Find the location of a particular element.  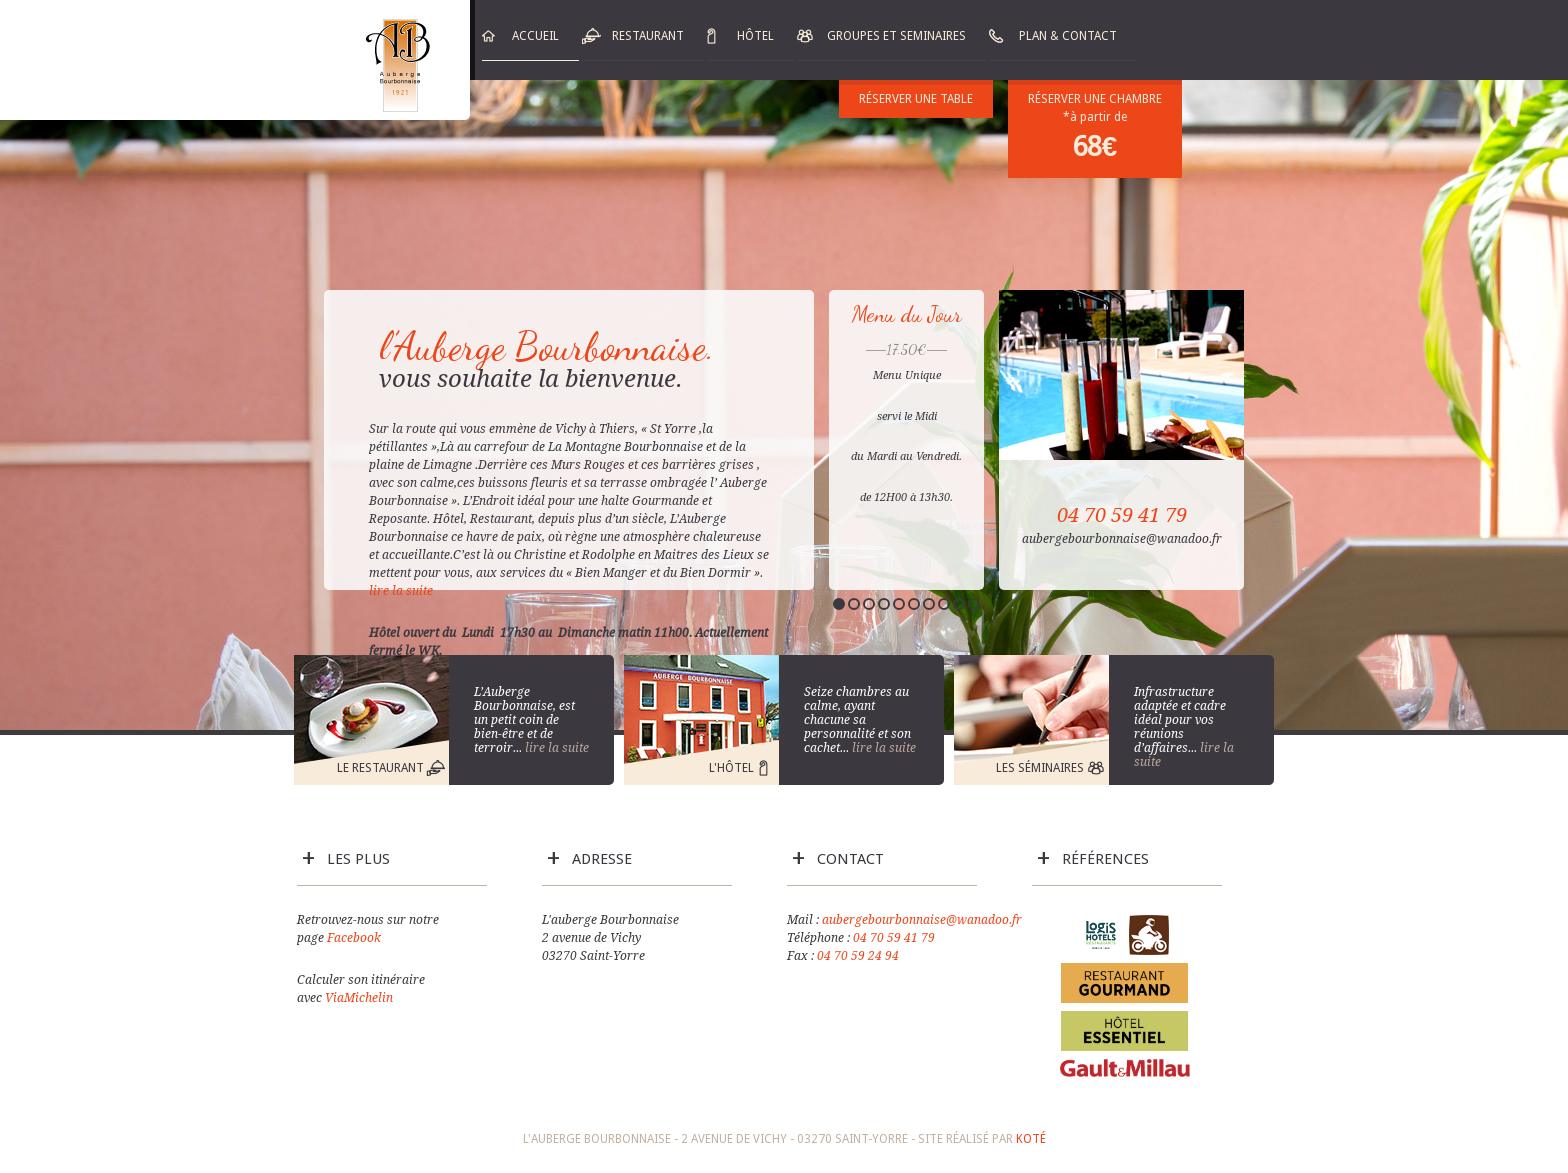

Facebook is located at coordinates (354, 938).